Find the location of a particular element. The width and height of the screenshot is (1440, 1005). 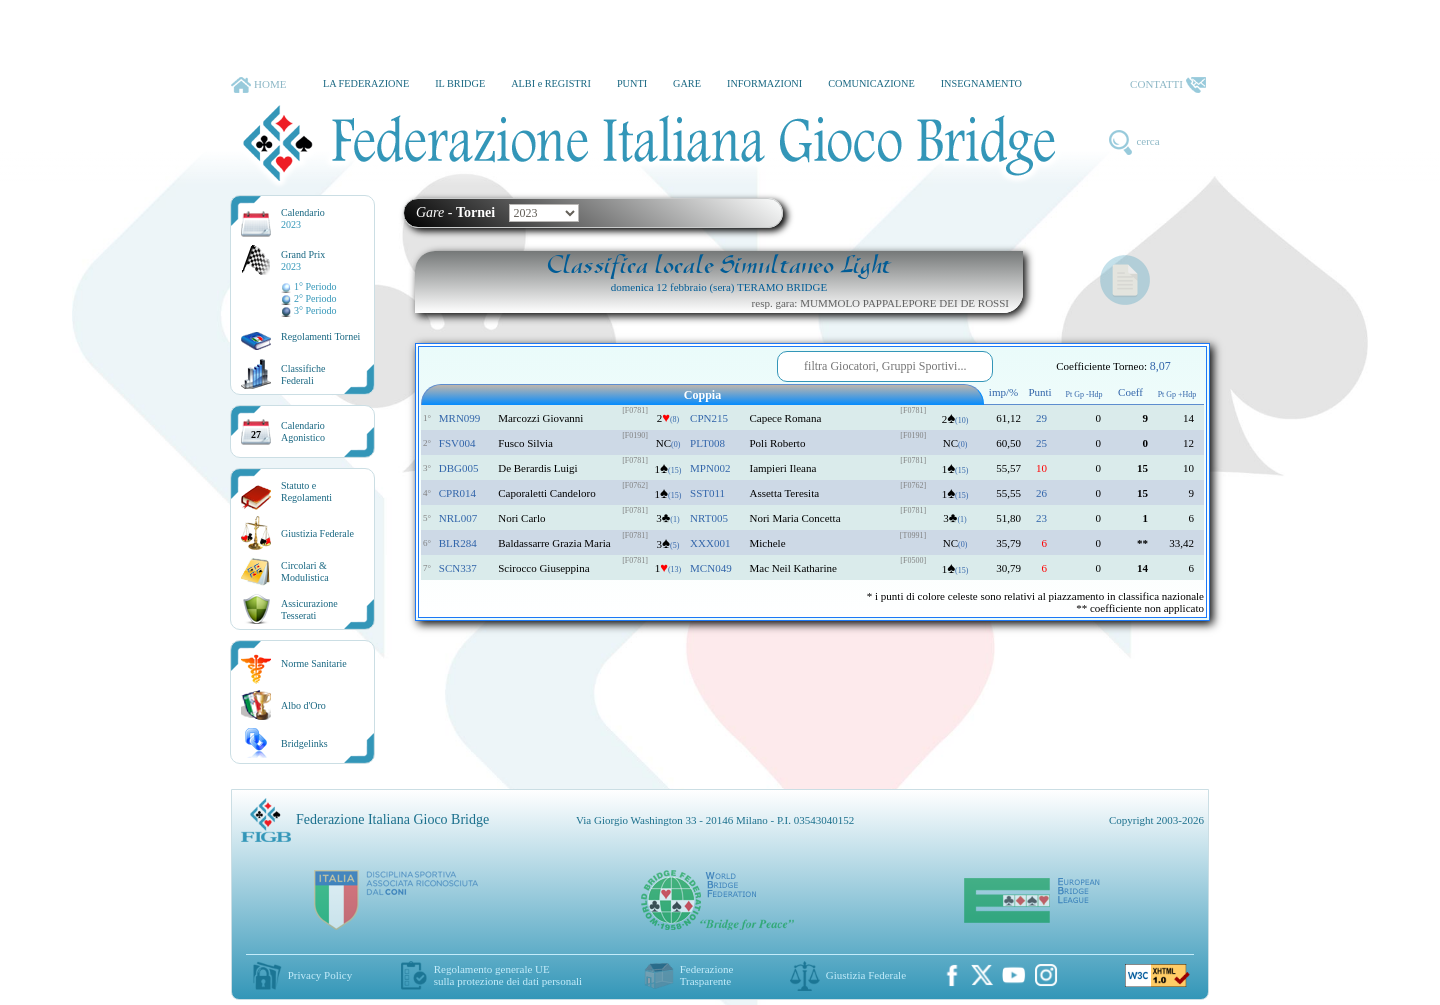

Albo d'Oro is located at coordinates (303, 705).